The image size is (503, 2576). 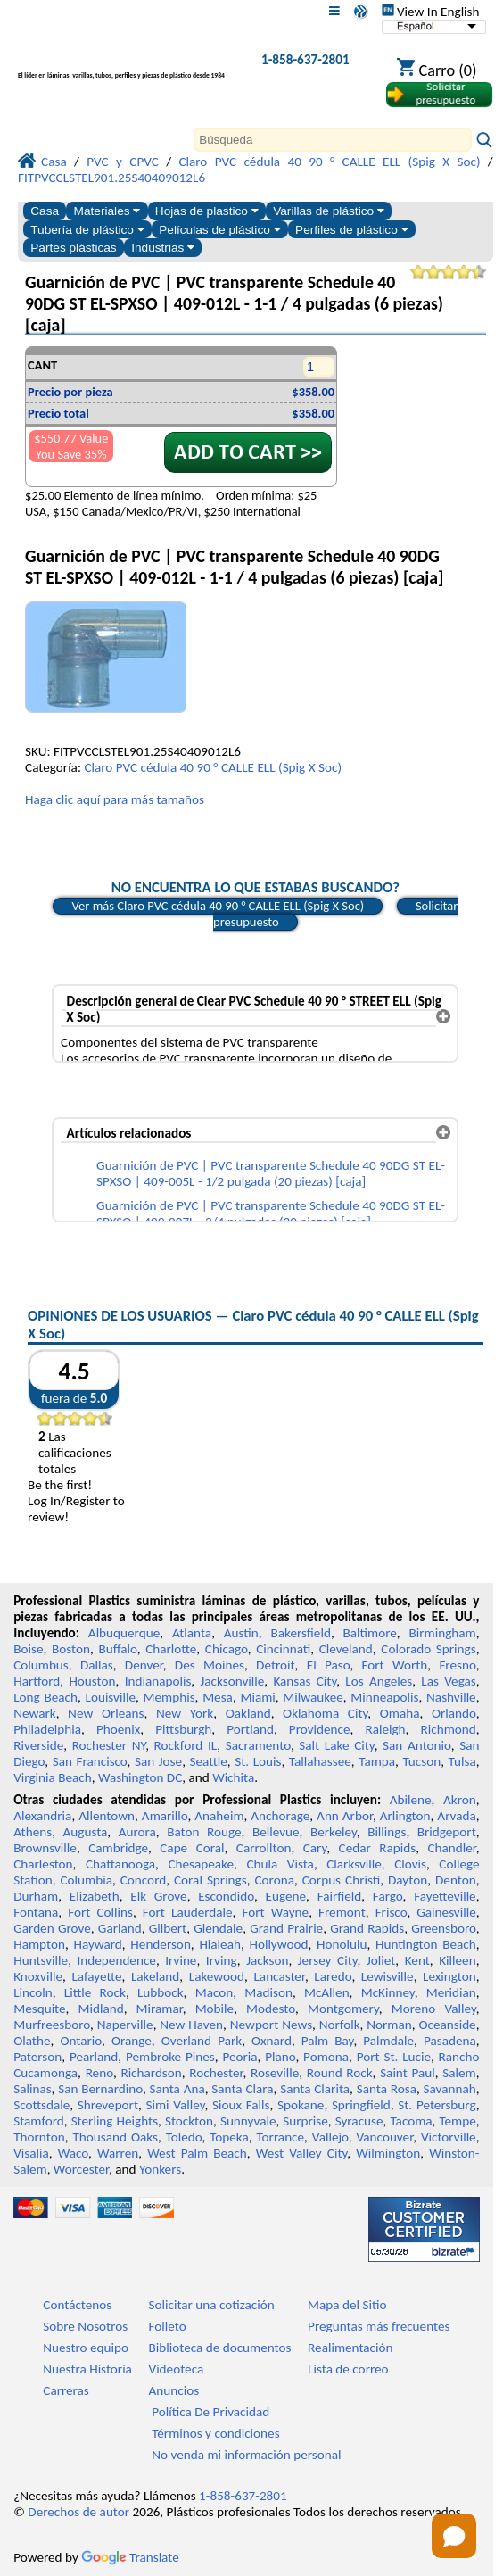 I want to click on Newark, so click(x=34, y=1713).